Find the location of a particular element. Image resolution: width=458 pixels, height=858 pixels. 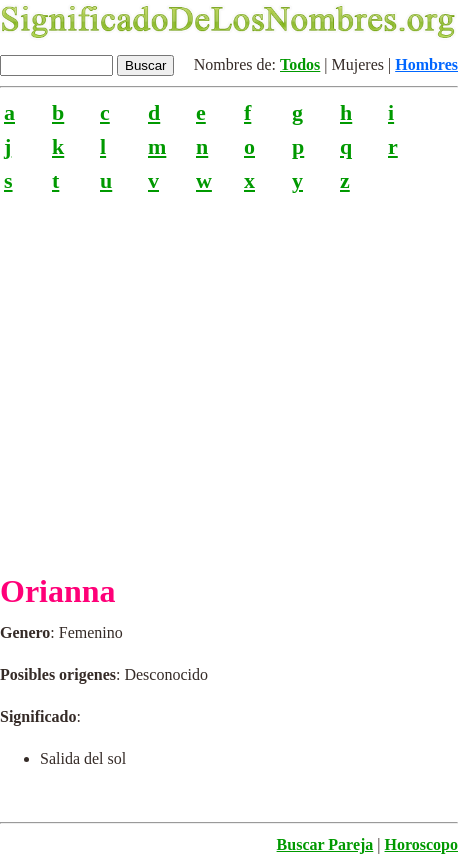

Horoscopo is located at coordinates (421, 844).